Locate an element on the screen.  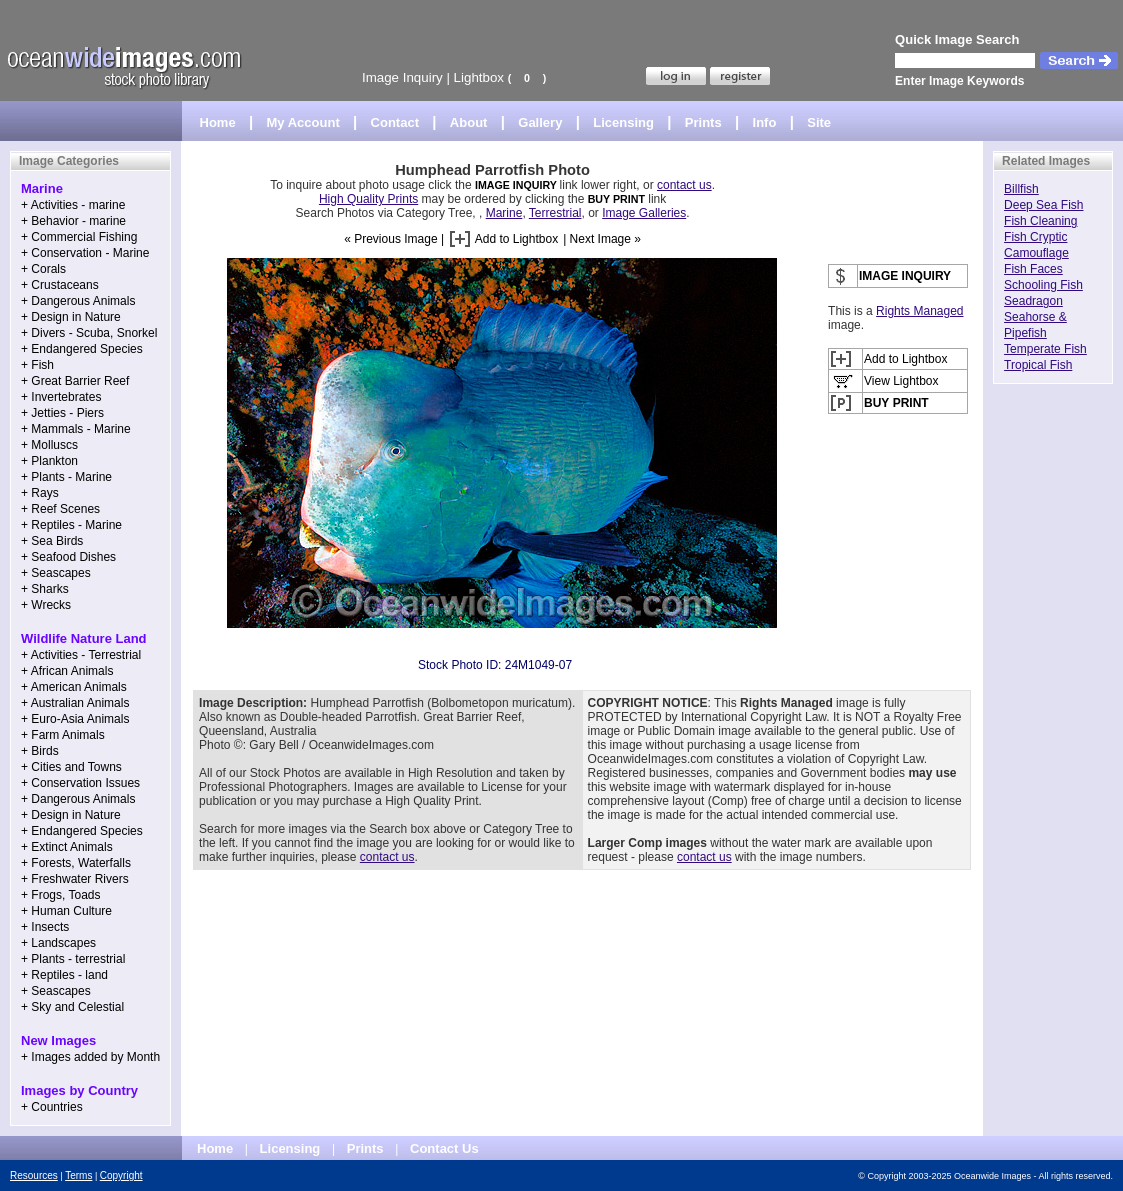
High Quality Prints is located at coordinates (368, 199).